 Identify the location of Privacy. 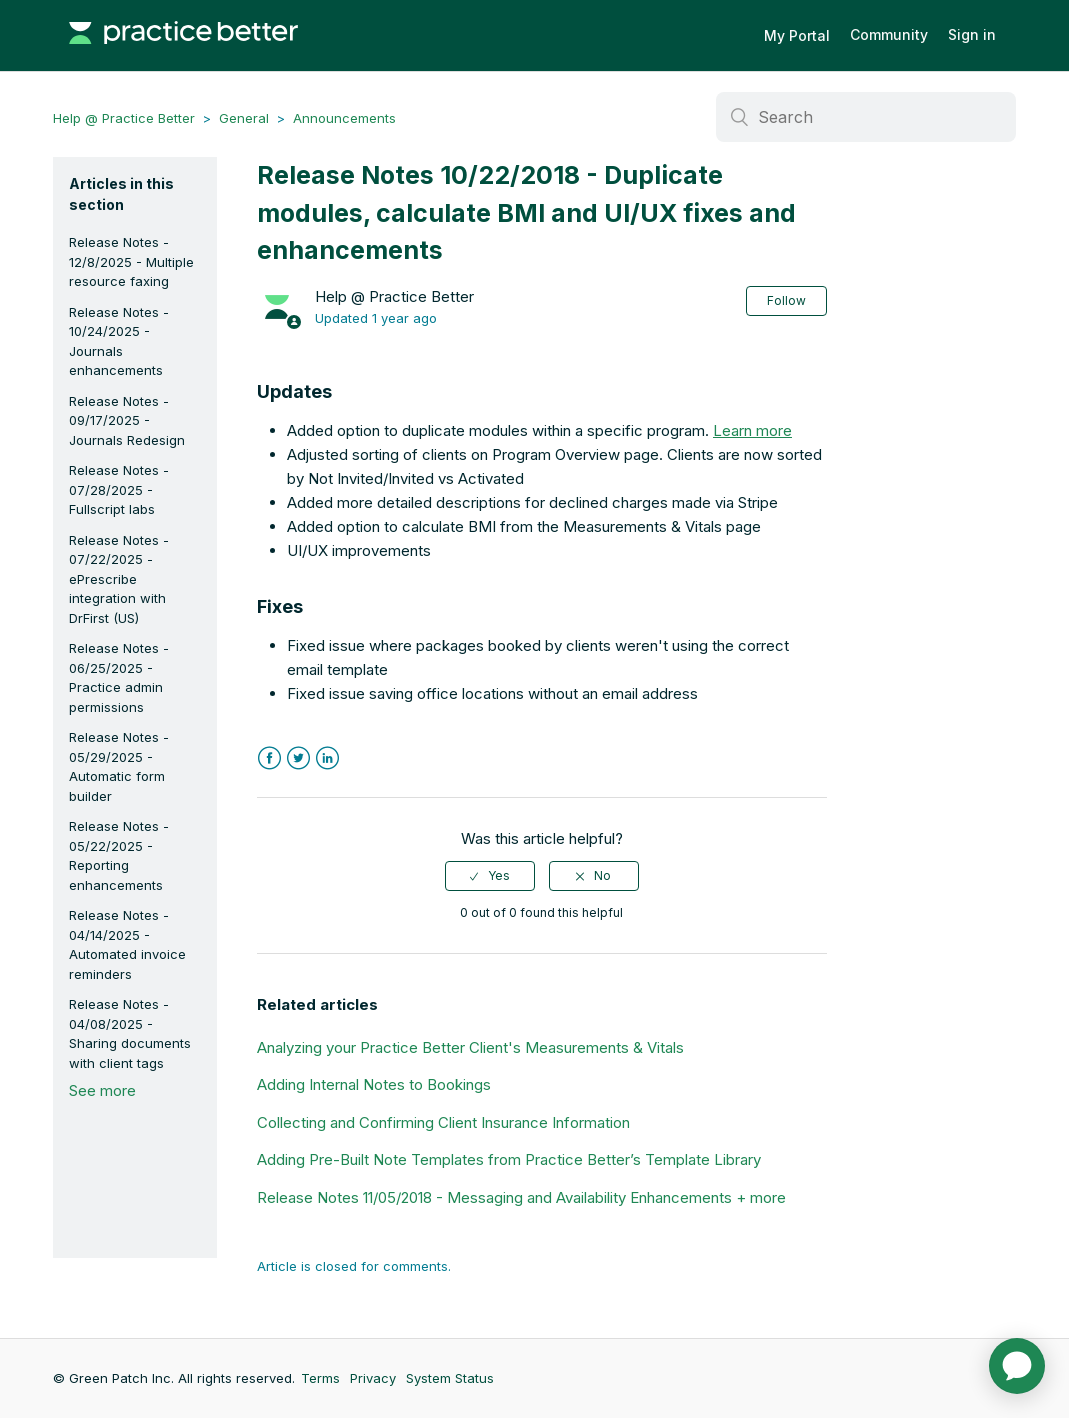
(373, 1378).